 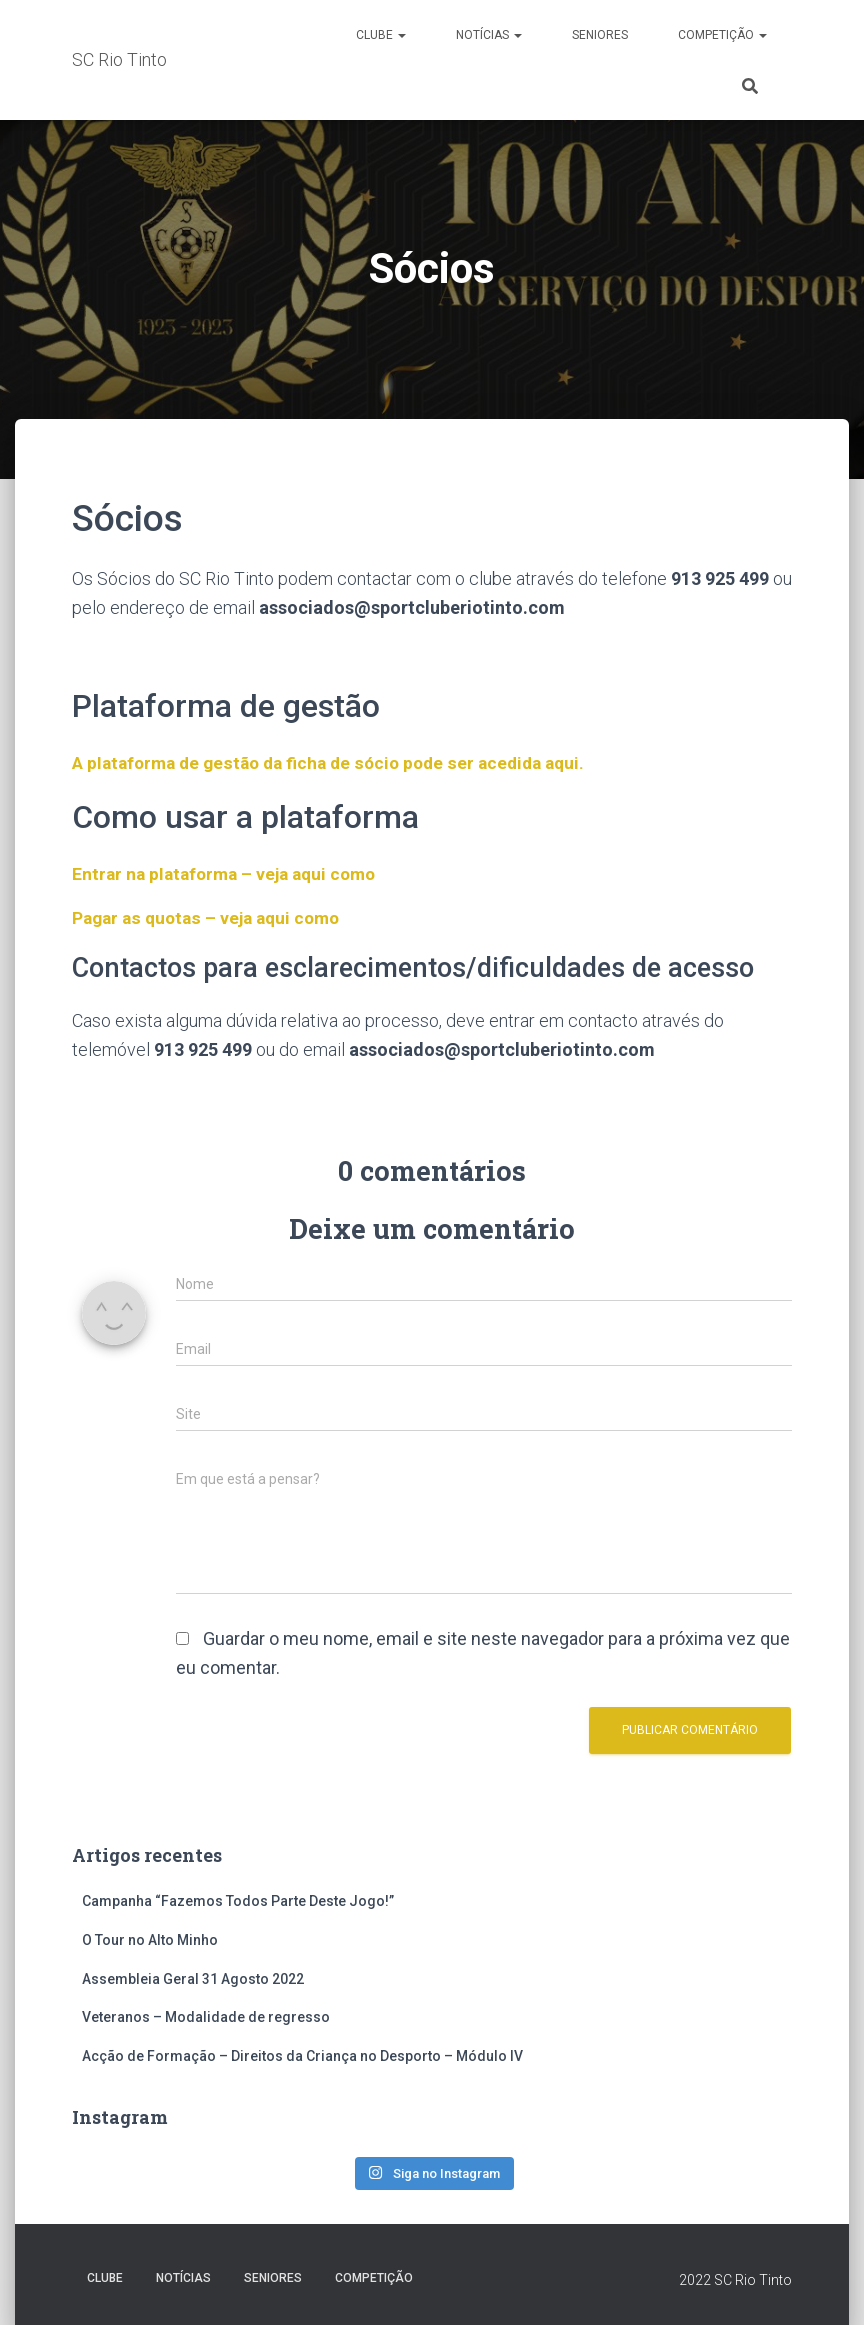 What do you see at coordinates (193, 1979) in the screenshot?
I see `Assembleia Geral 31 Agosto 2022` at bounding box center [193, 1979].